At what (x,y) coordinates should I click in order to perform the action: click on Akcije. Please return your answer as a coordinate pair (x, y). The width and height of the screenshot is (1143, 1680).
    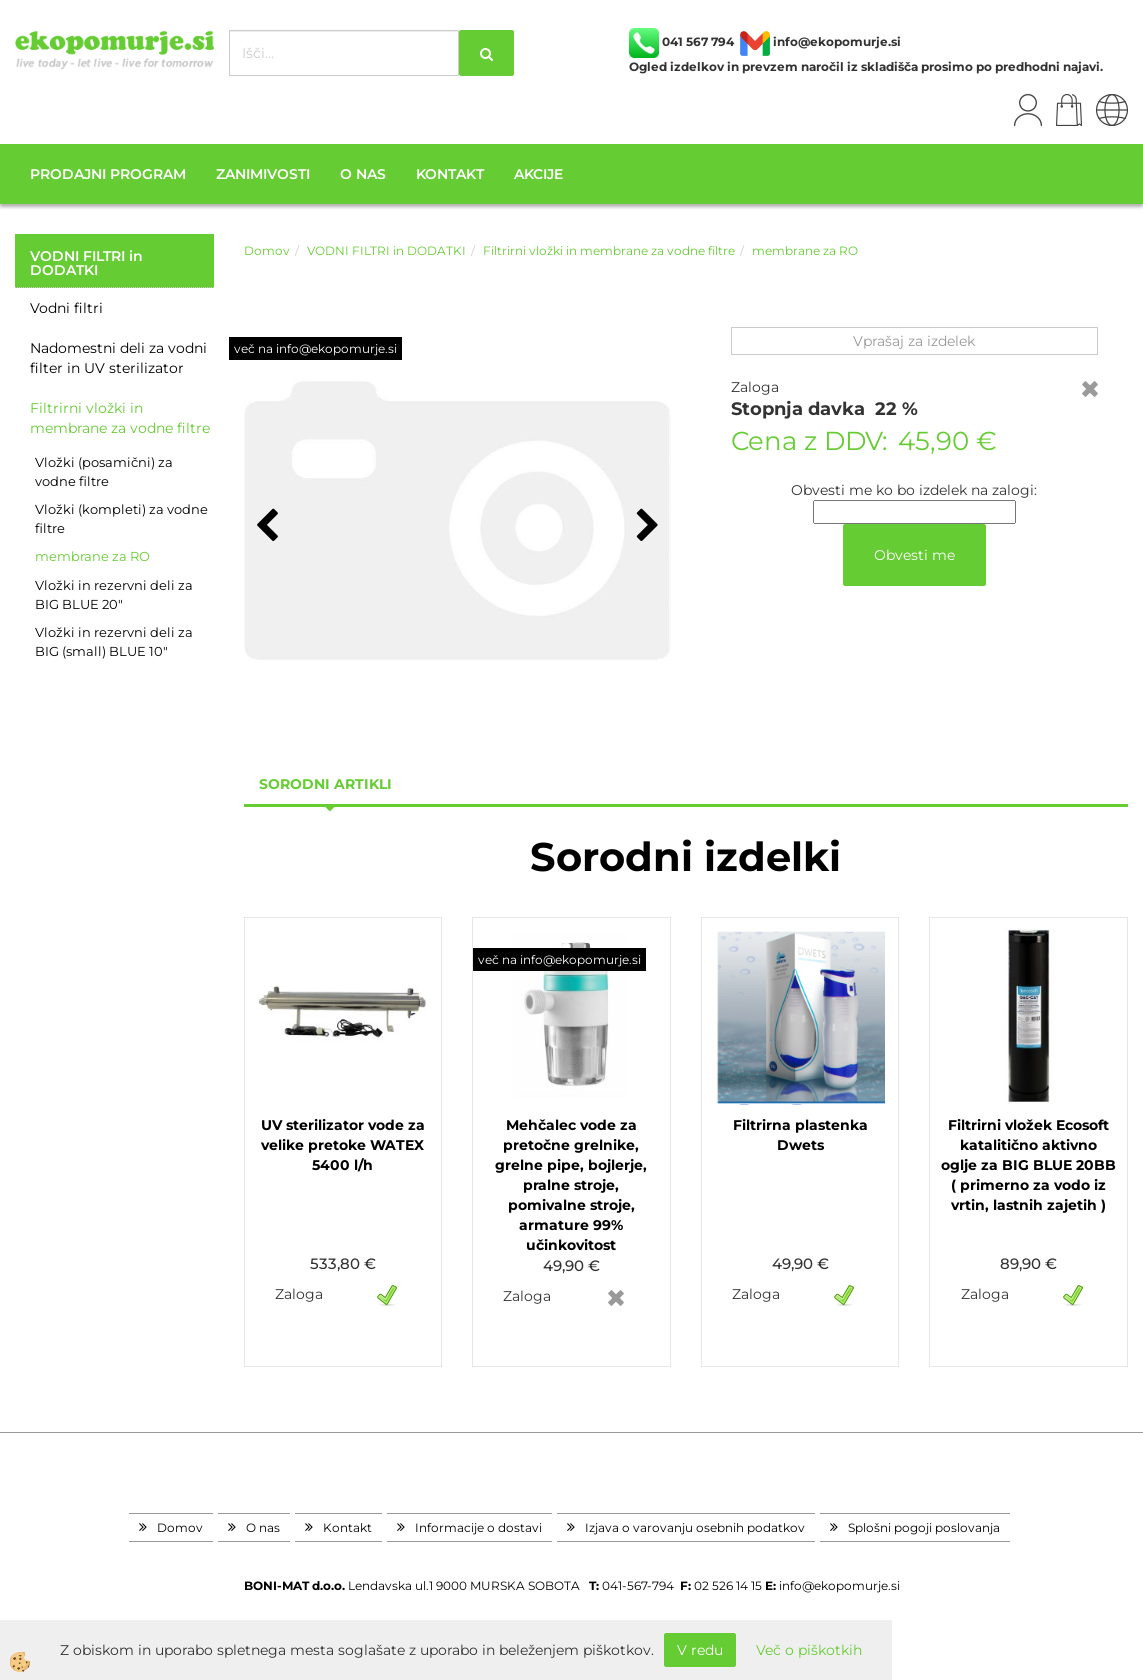
    Looking at the image, I should click on (538, 174).